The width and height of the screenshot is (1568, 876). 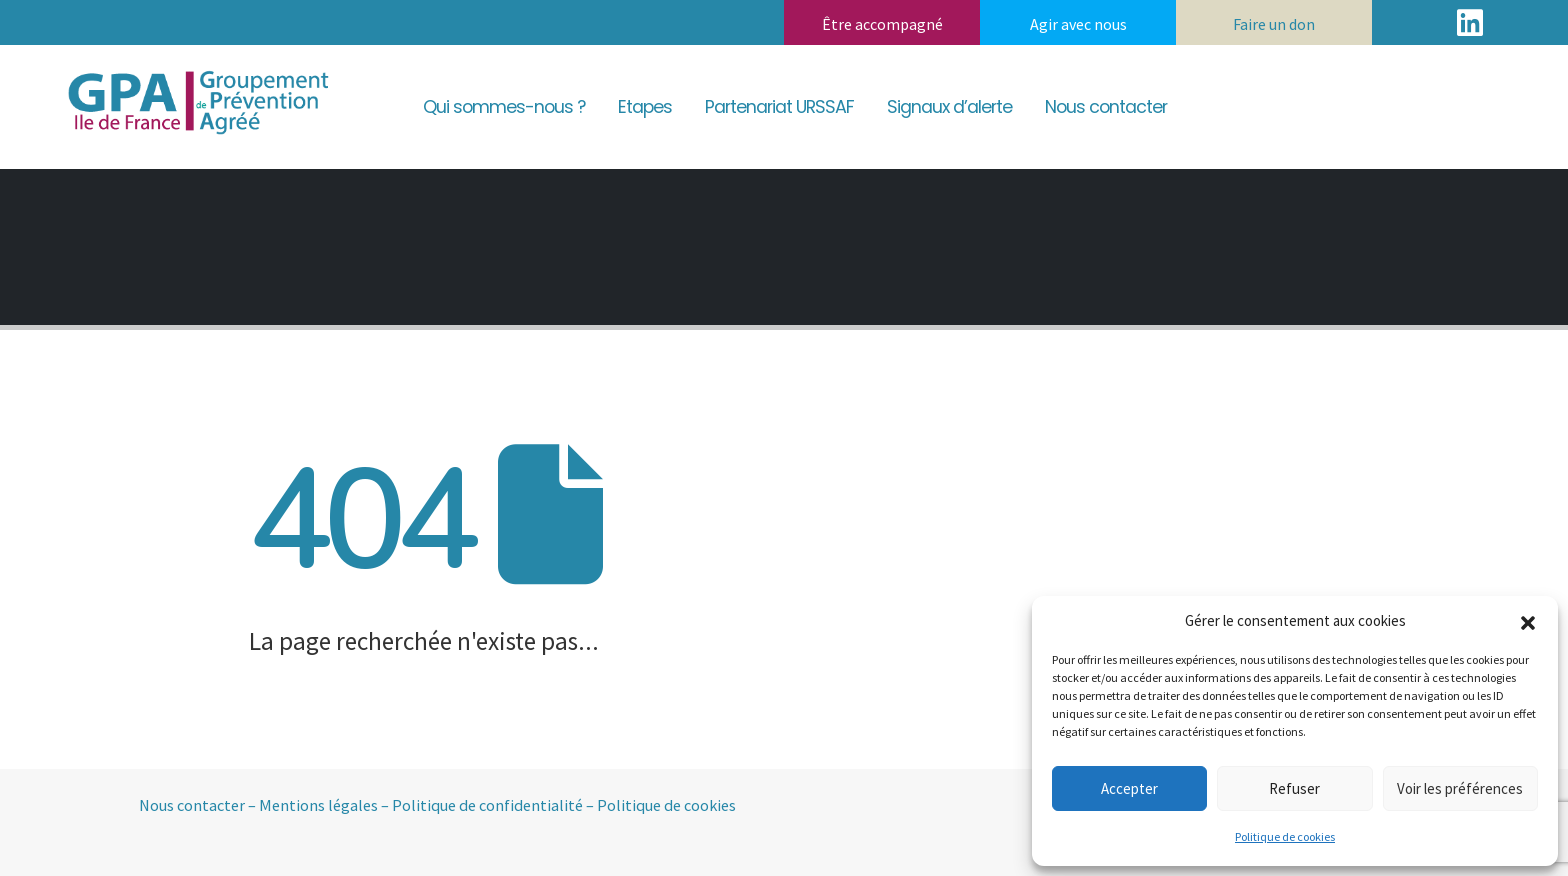 What do you see at coordinates (504, 107) in the screenshot?
I see `Qui sommes-nous ?` at bounding box center [504, 107].